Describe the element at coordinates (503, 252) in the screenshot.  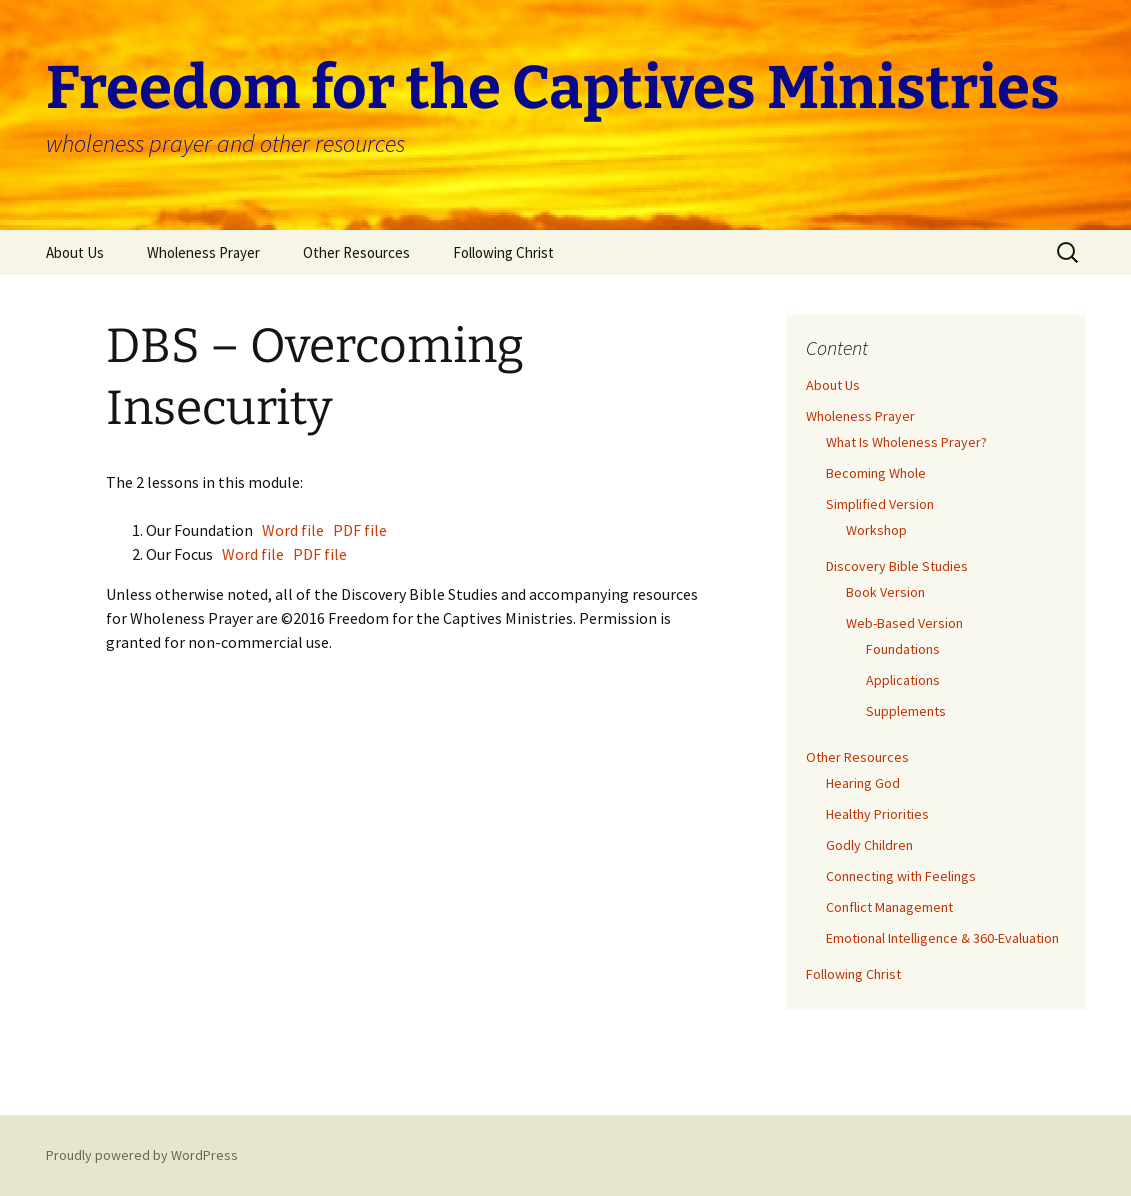
I see `Following Christ` at that location.